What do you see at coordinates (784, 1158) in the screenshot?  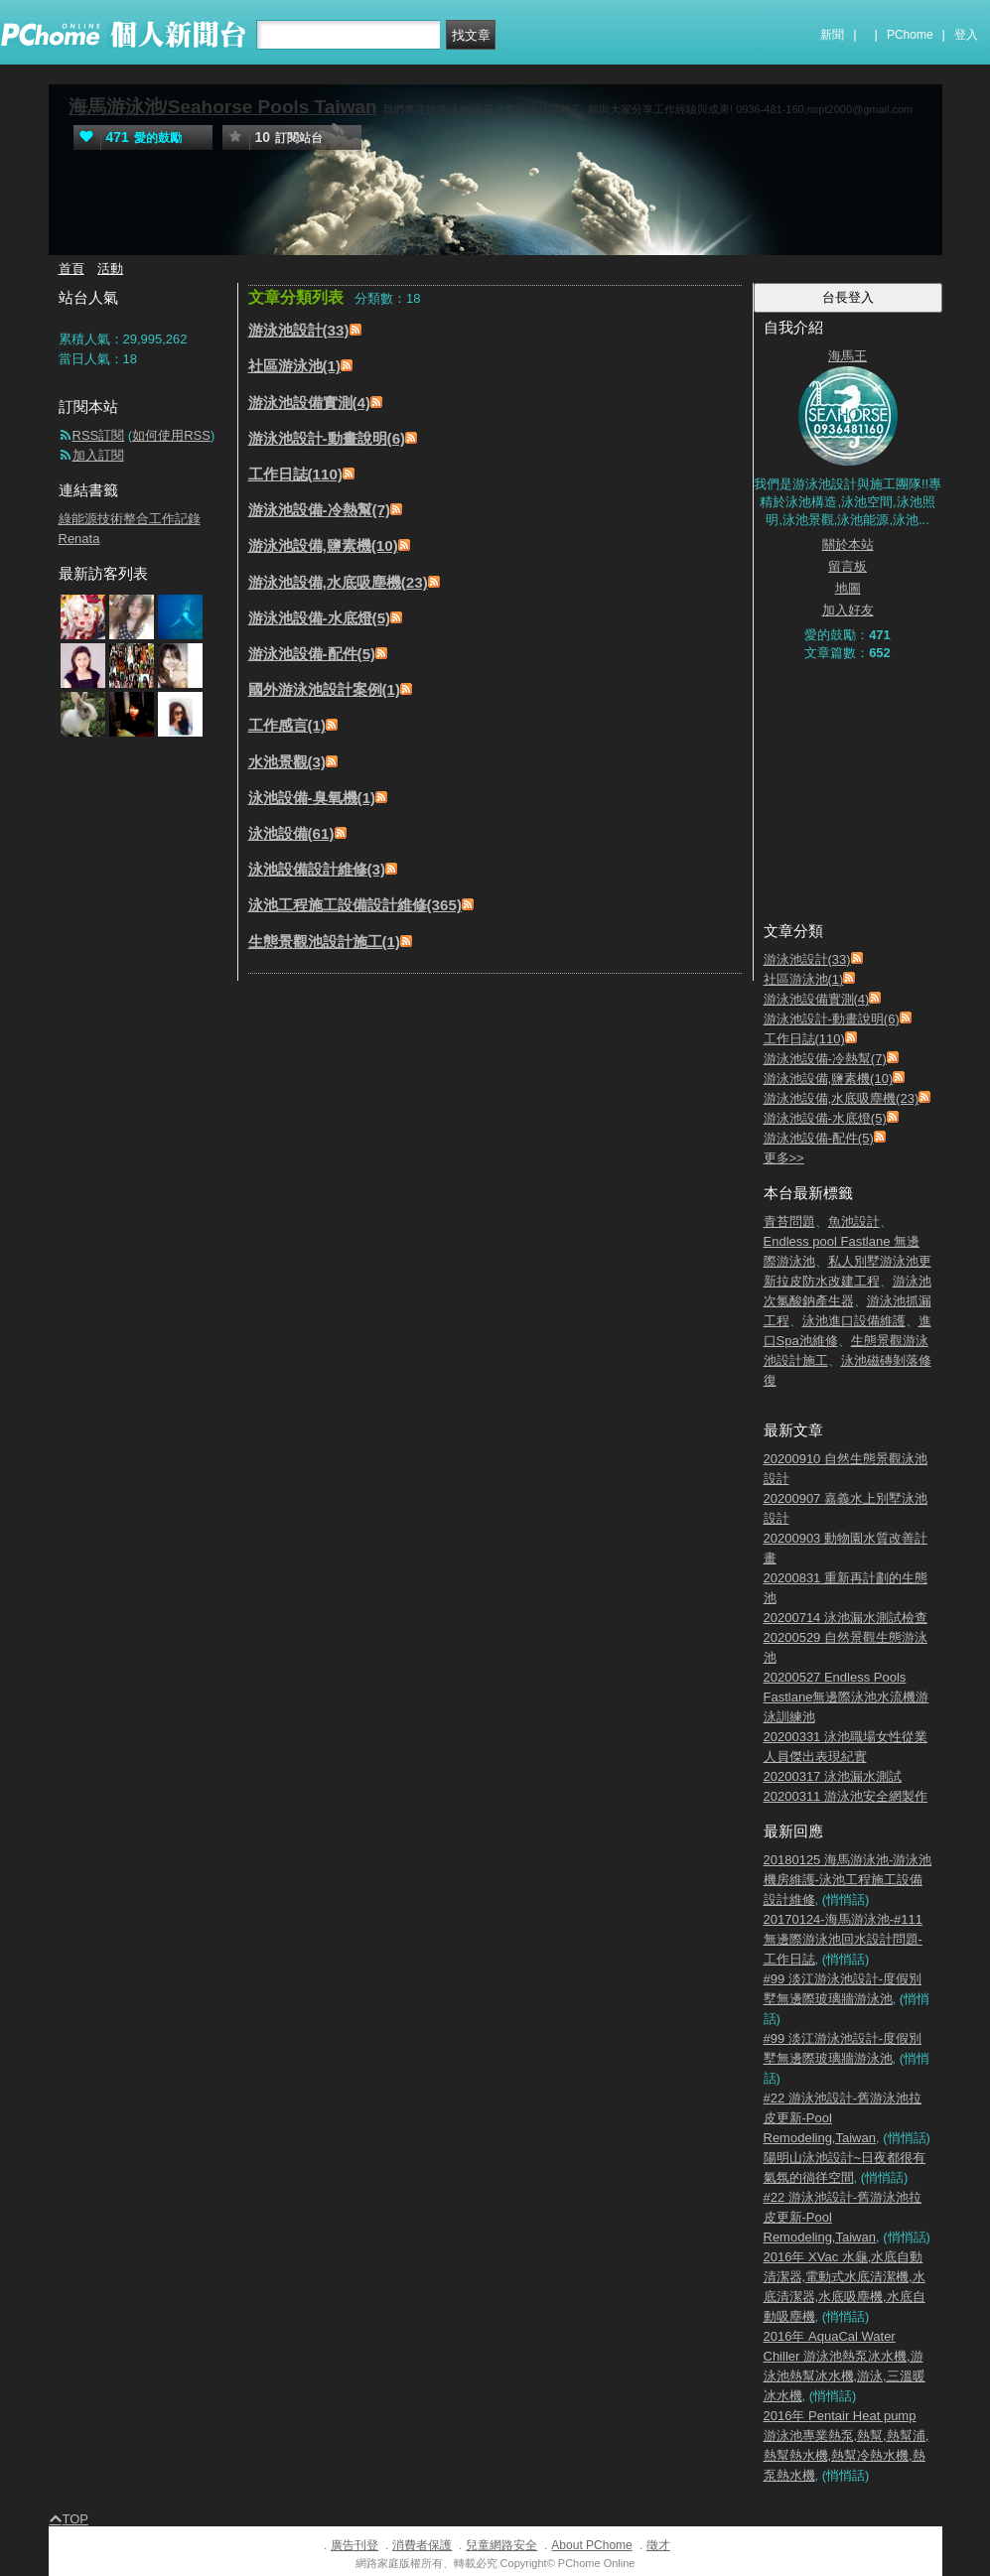 I see `更多` at bounding box center [784, 1158].